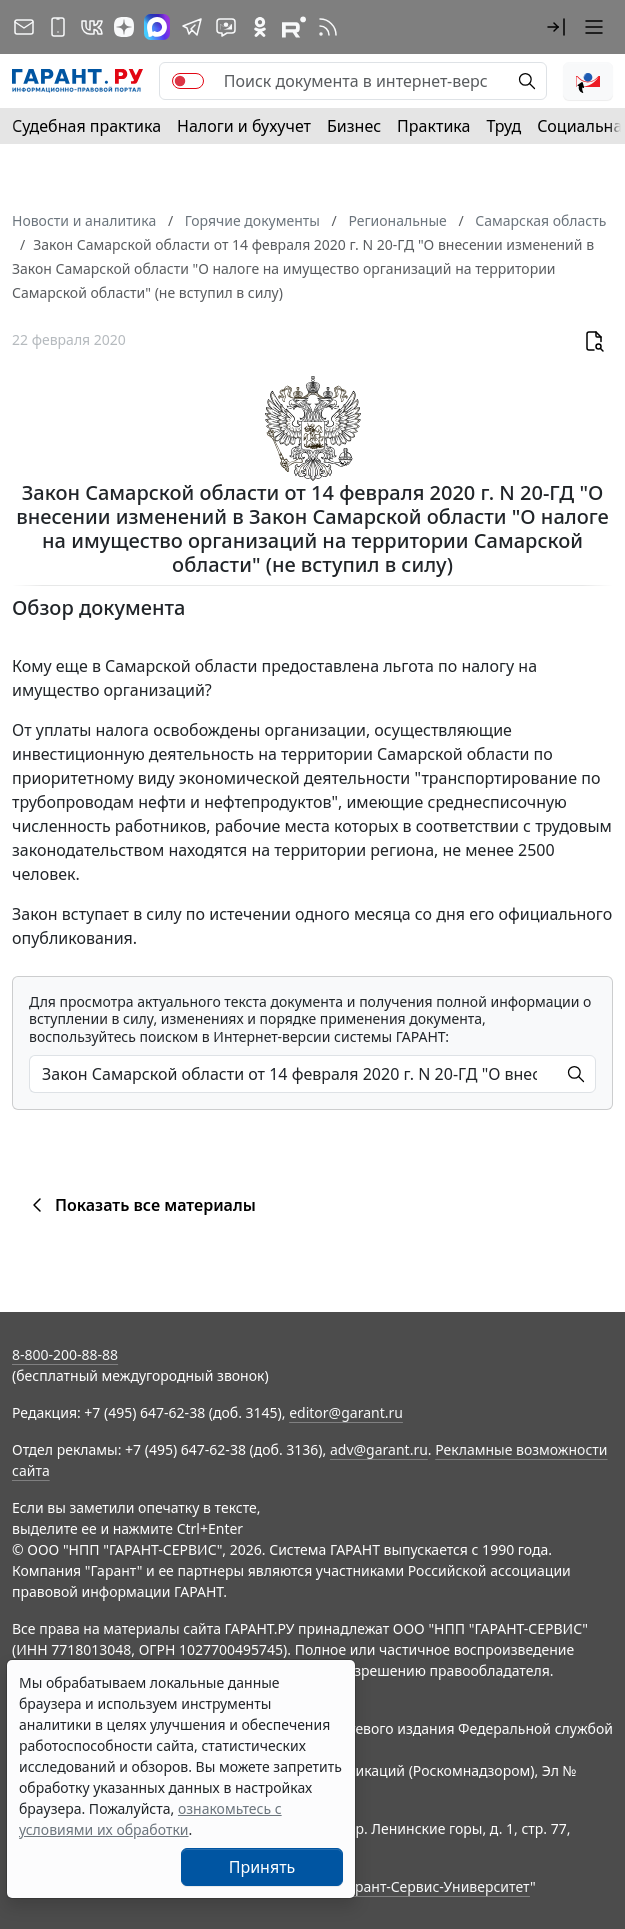 The width and height of the screenshot is (625, 1929). I want to click on Труд, so click(503, 126).